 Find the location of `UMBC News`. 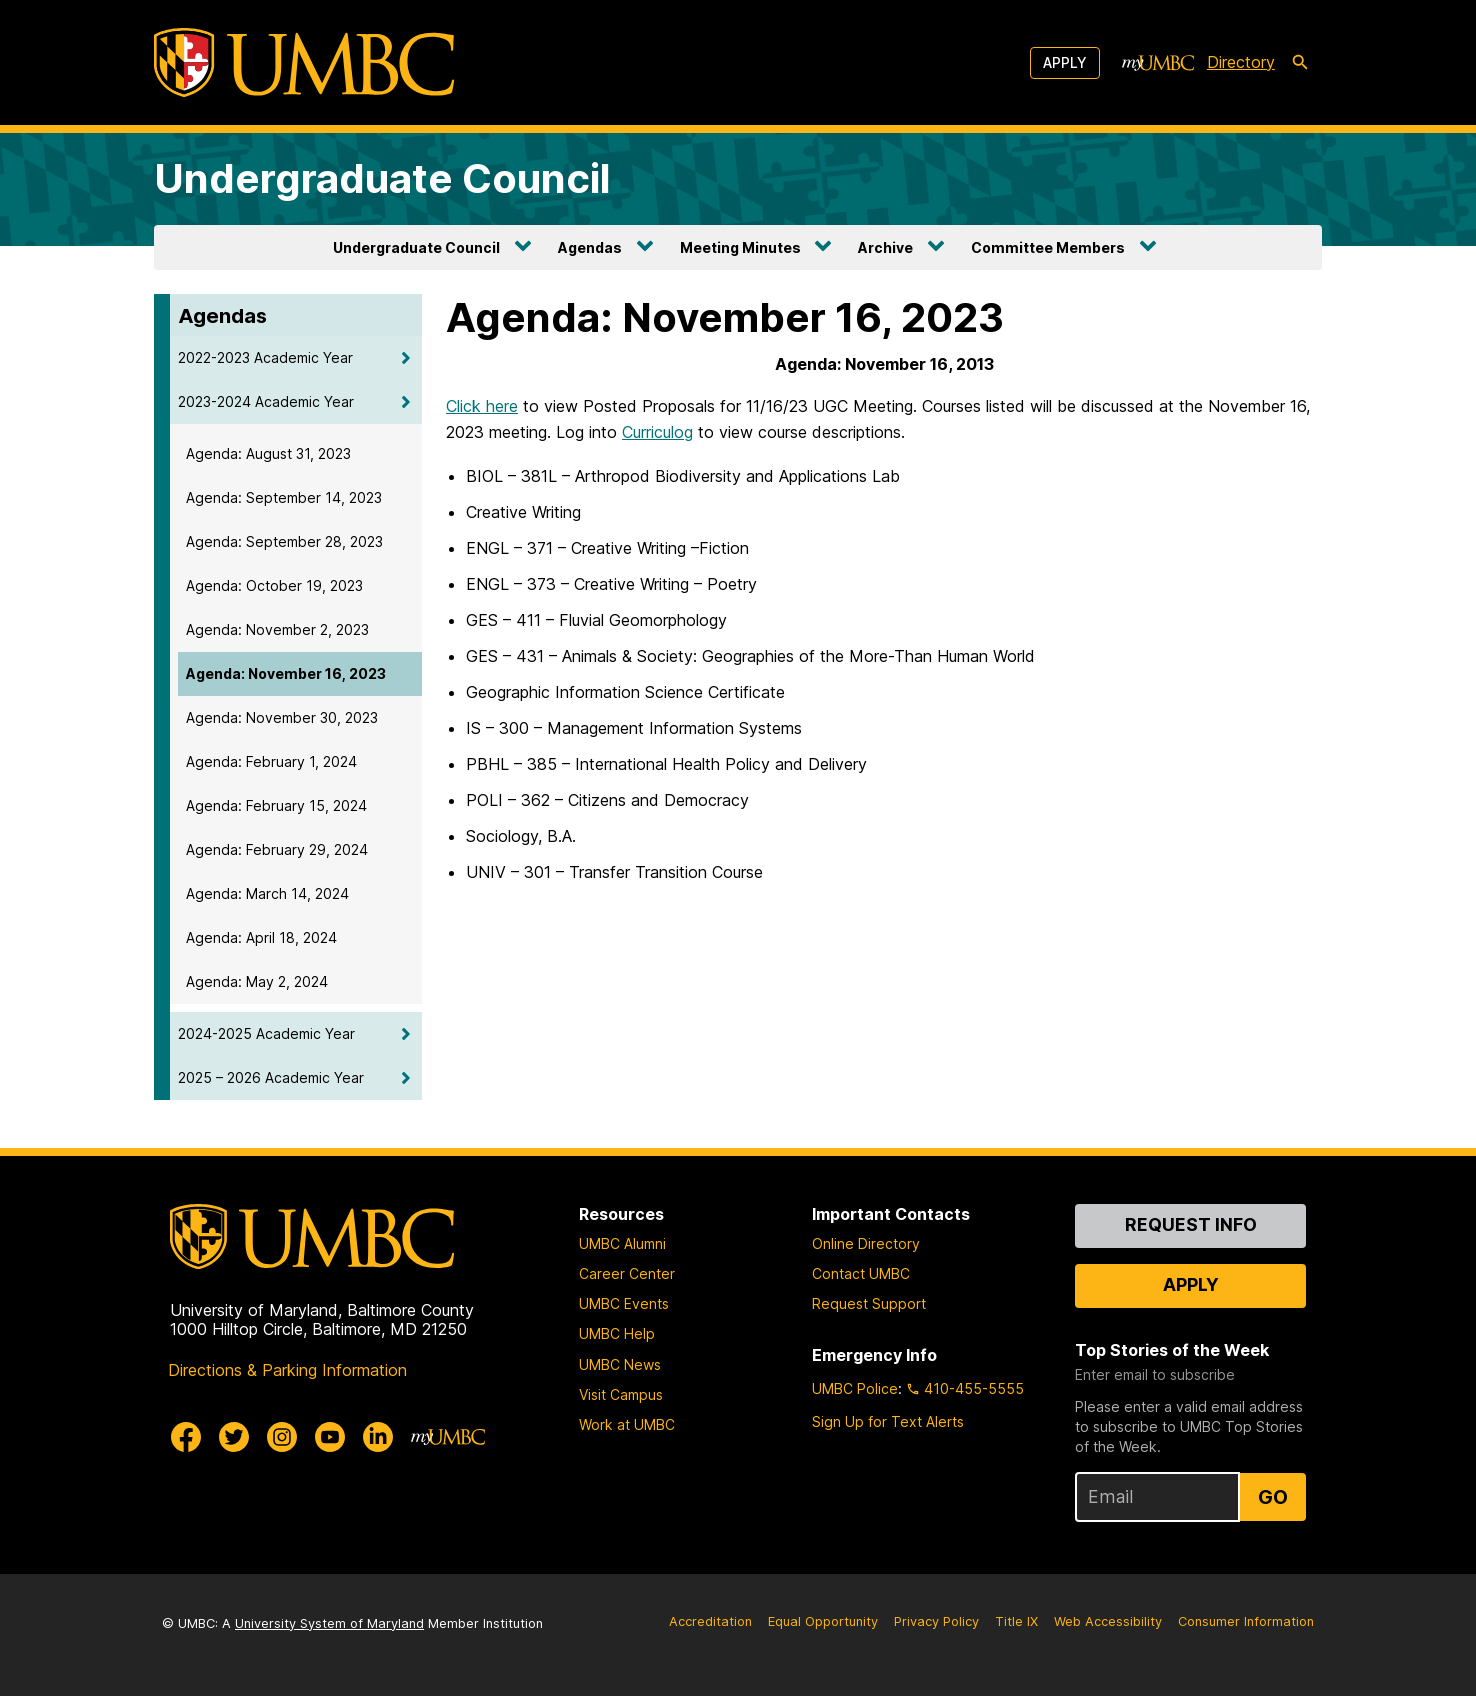

UMBC News is located at coordinates (620, 1364).